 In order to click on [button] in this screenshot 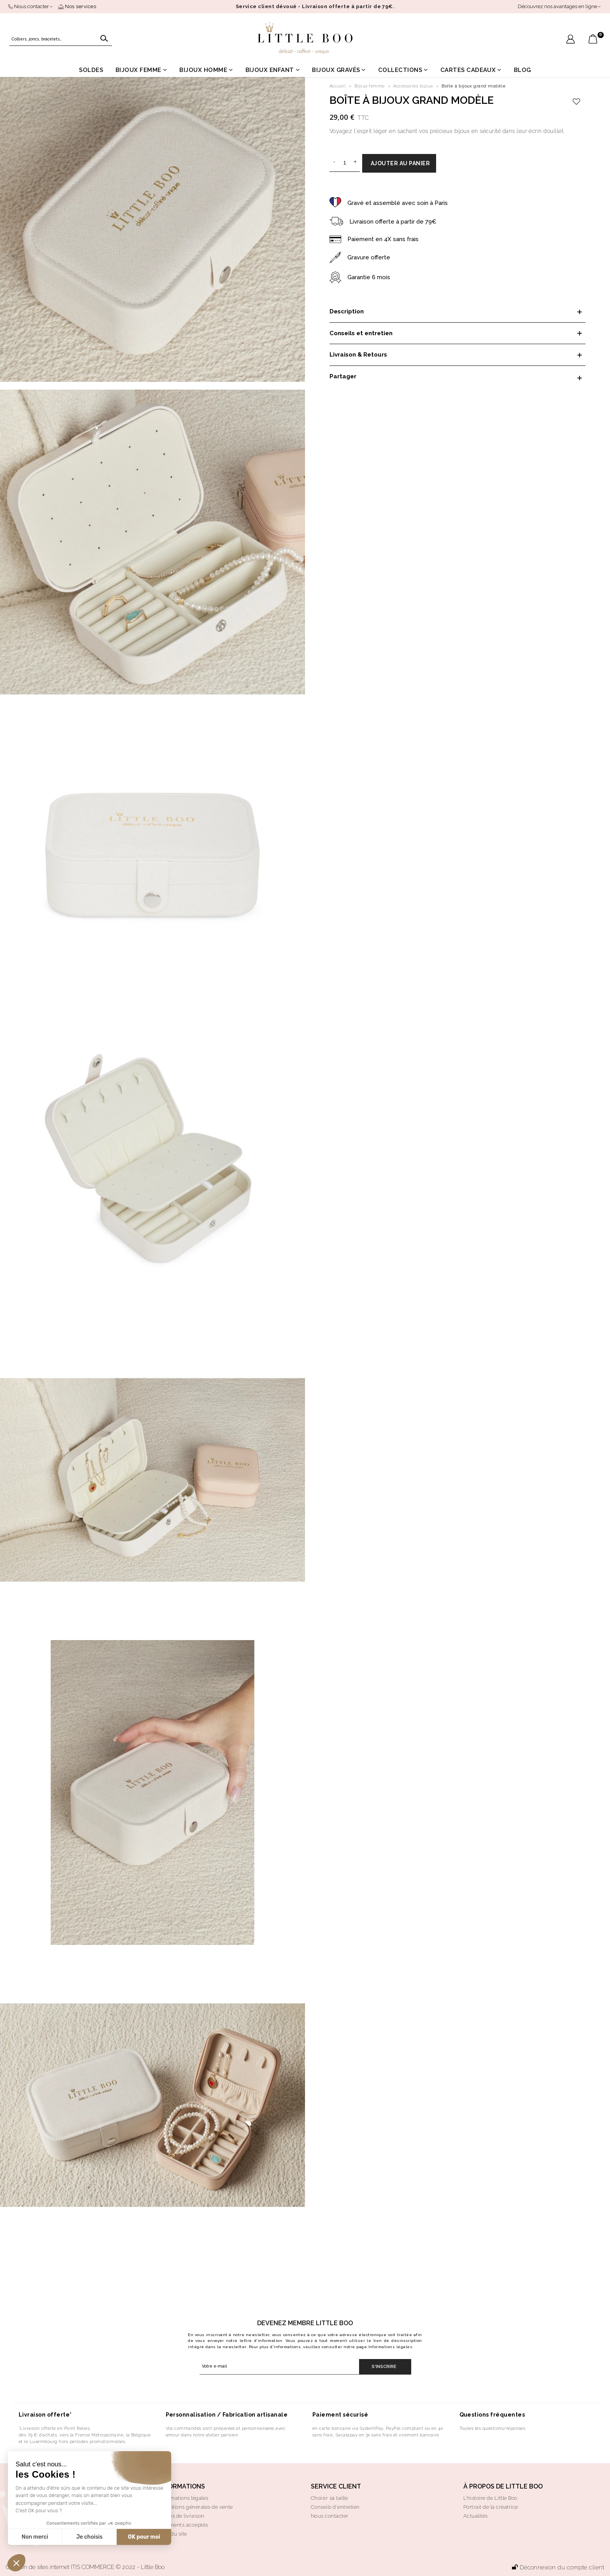, I will do `click(16, 2562)`.